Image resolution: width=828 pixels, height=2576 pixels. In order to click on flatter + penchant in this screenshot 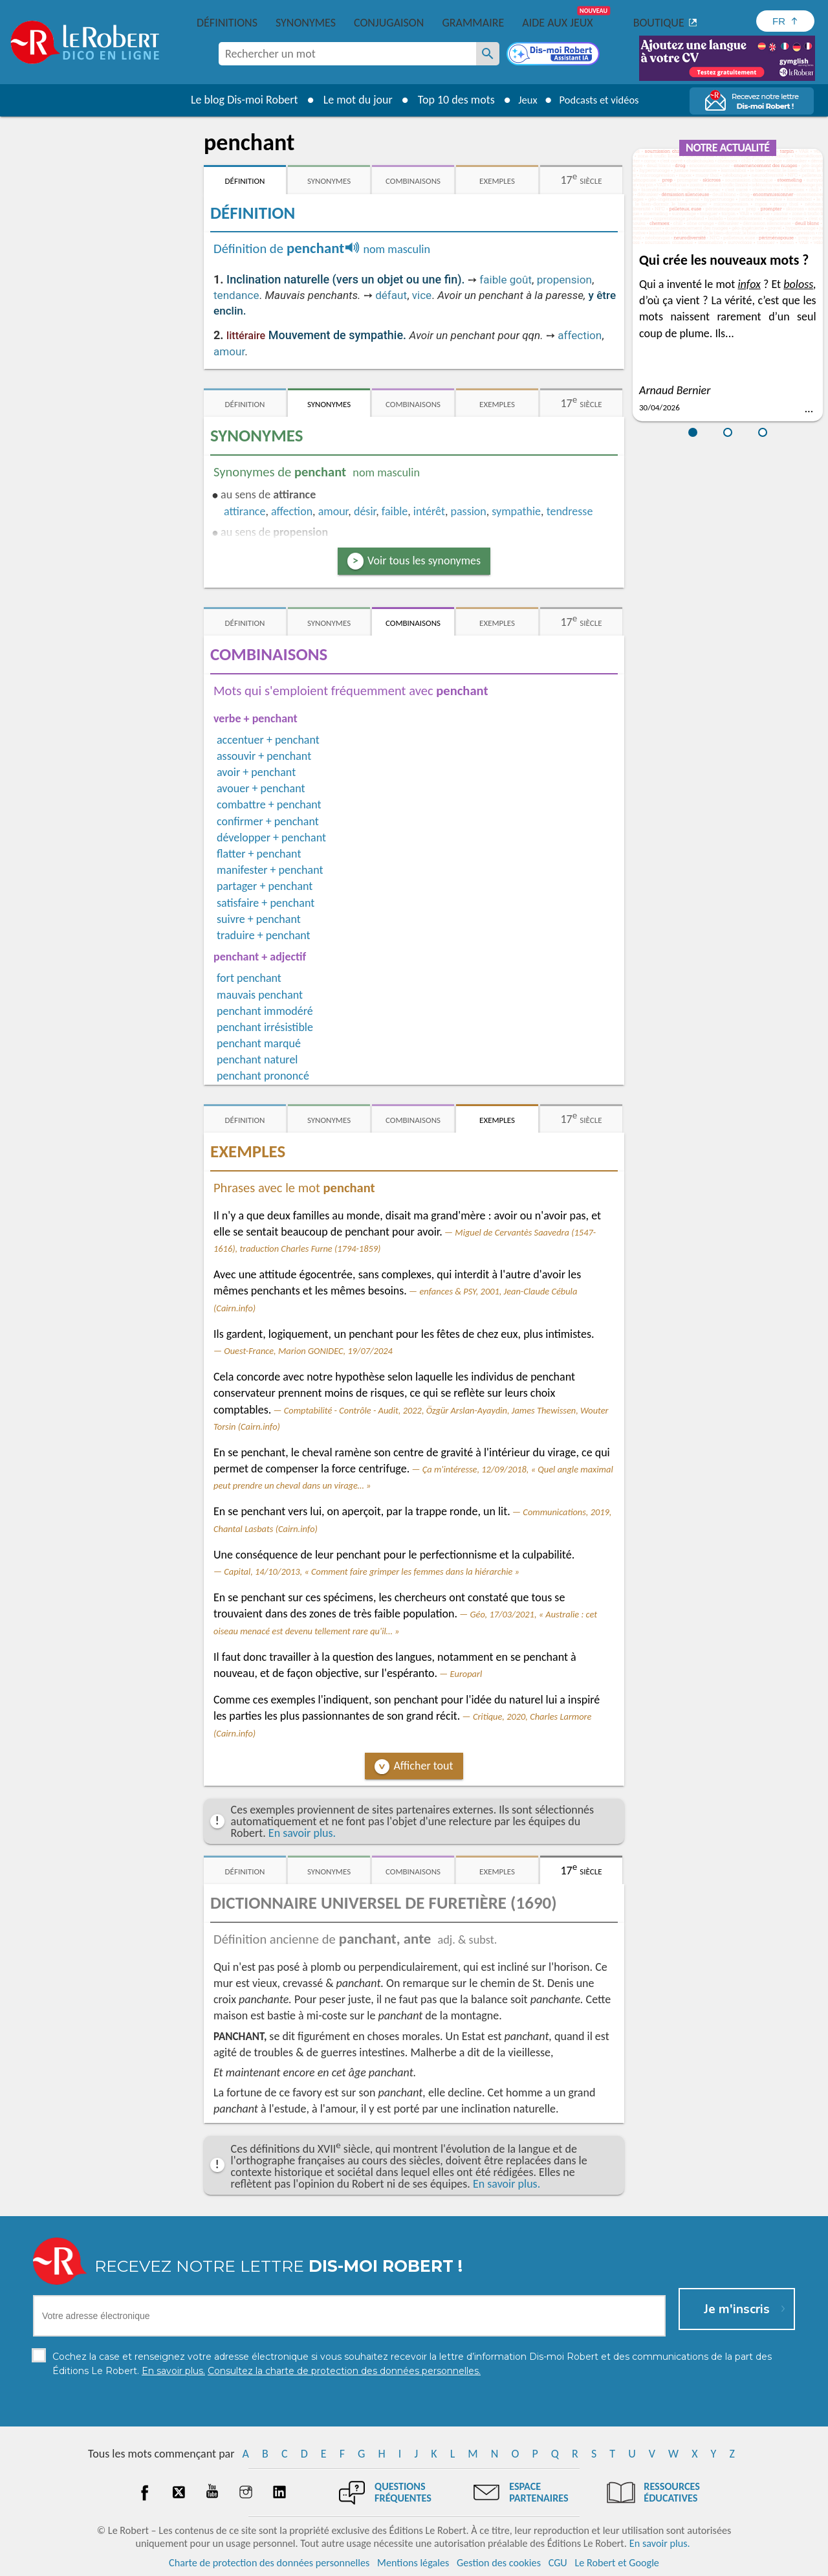, I will do `click(259, 854)`.